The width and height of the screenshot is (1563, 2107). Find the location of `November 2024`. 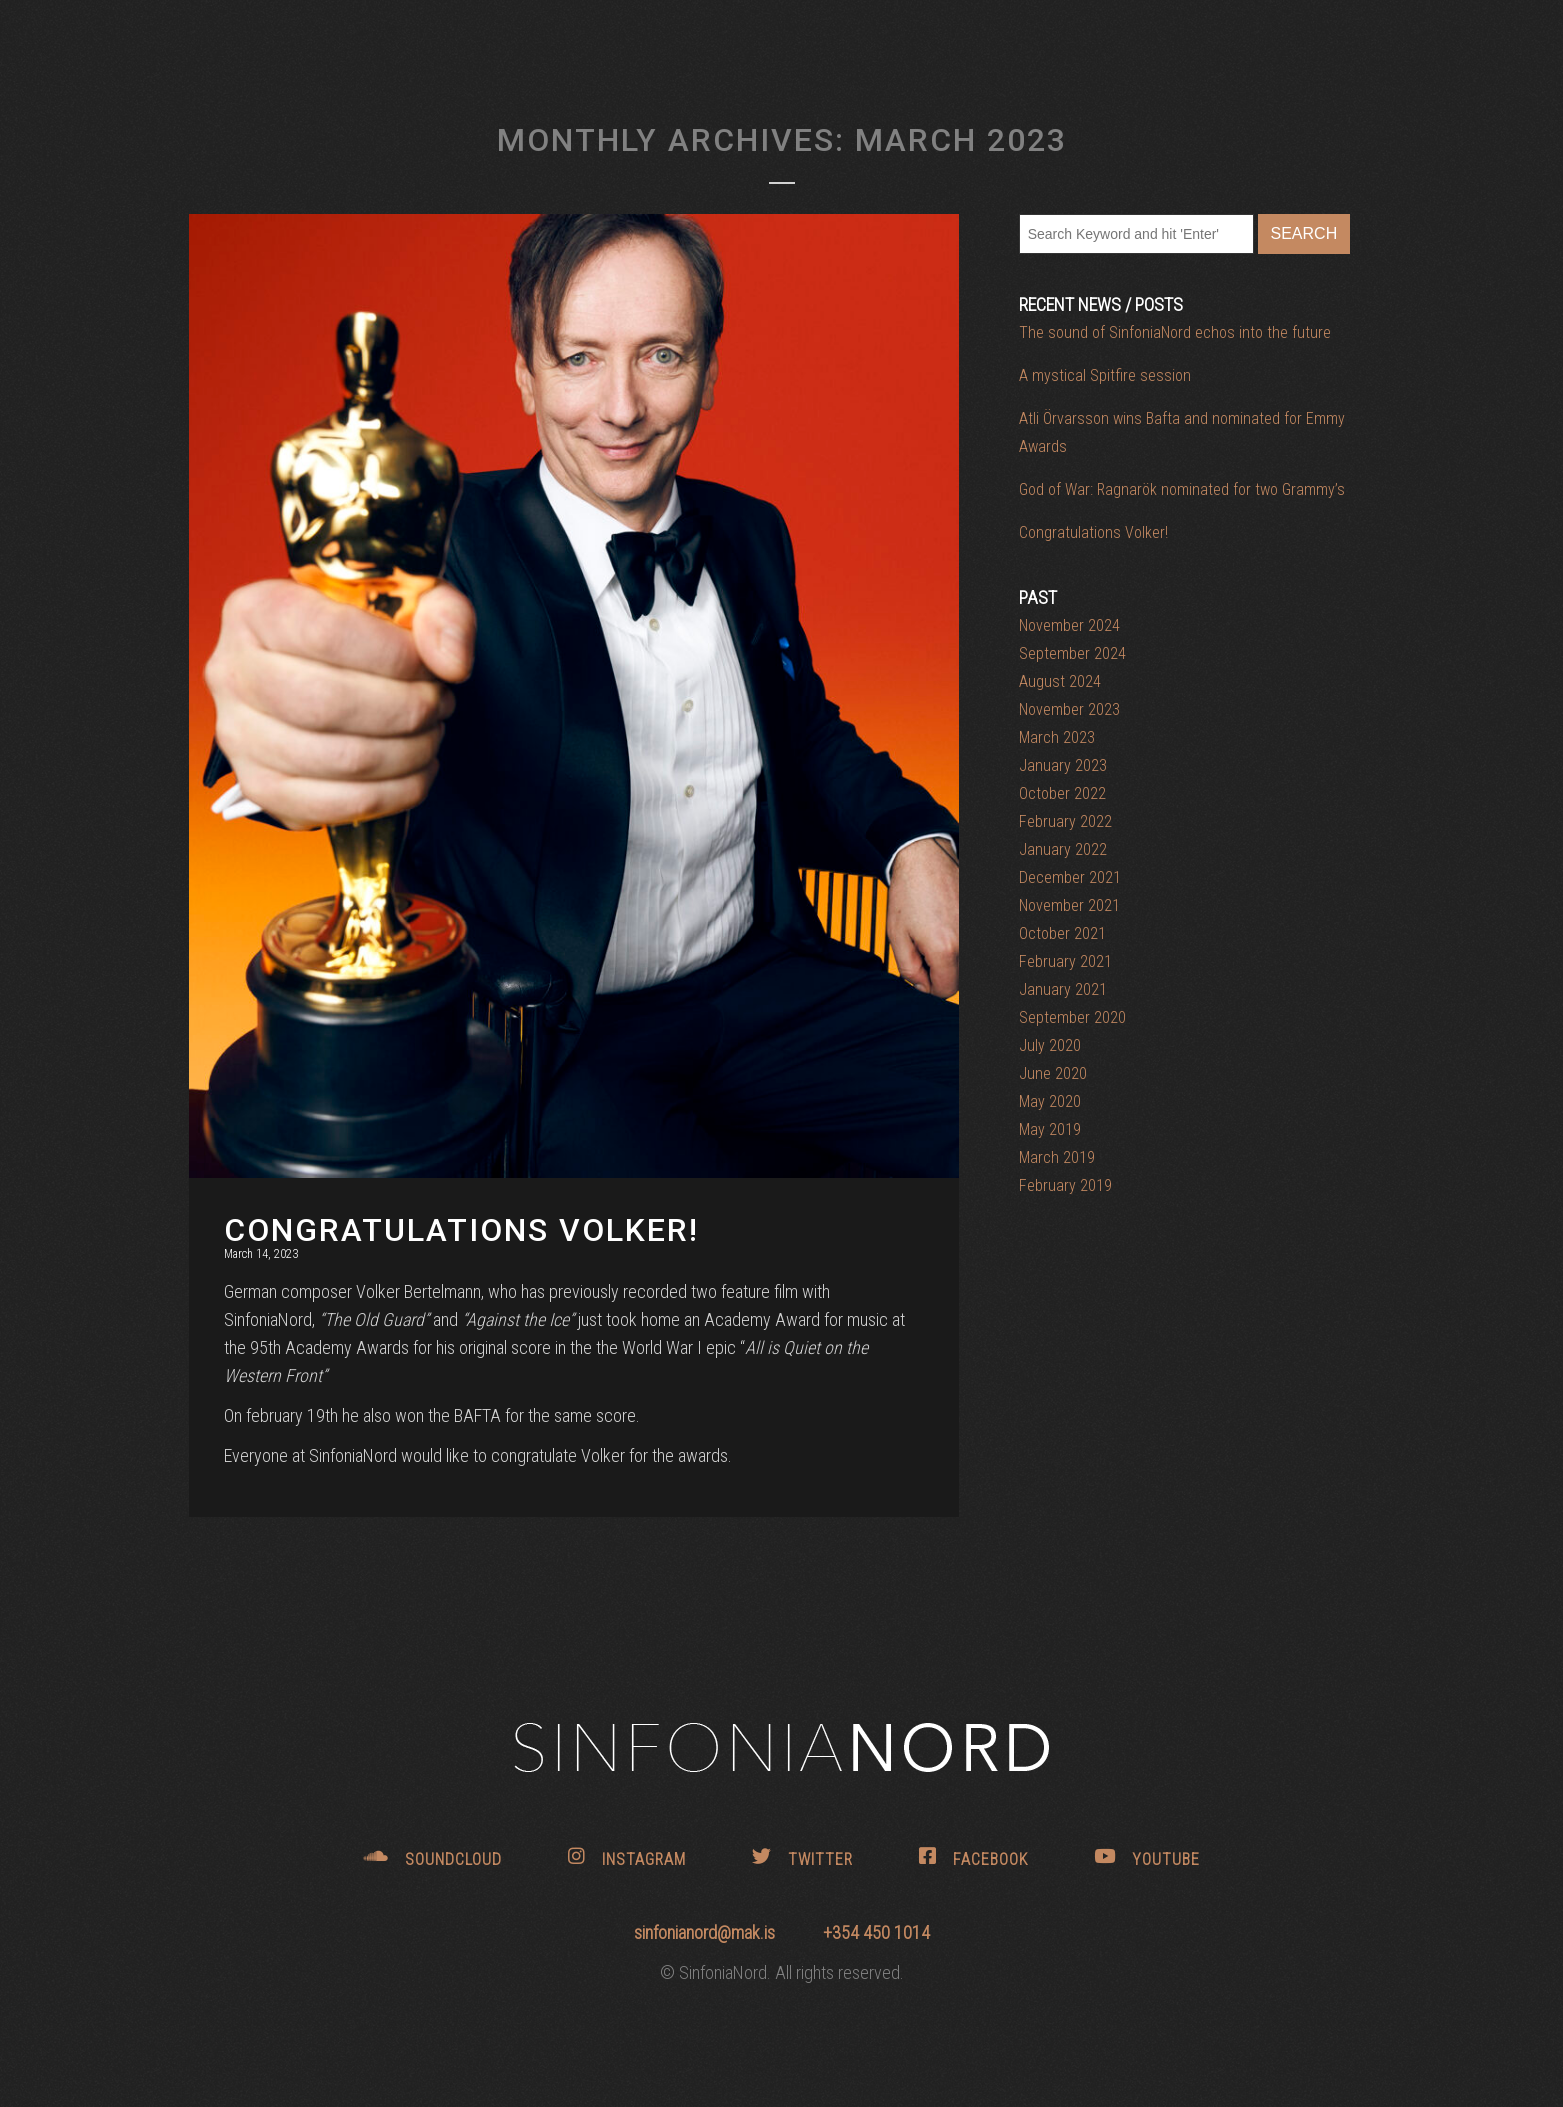

November 2024 is located at coordinates (1069, 625).